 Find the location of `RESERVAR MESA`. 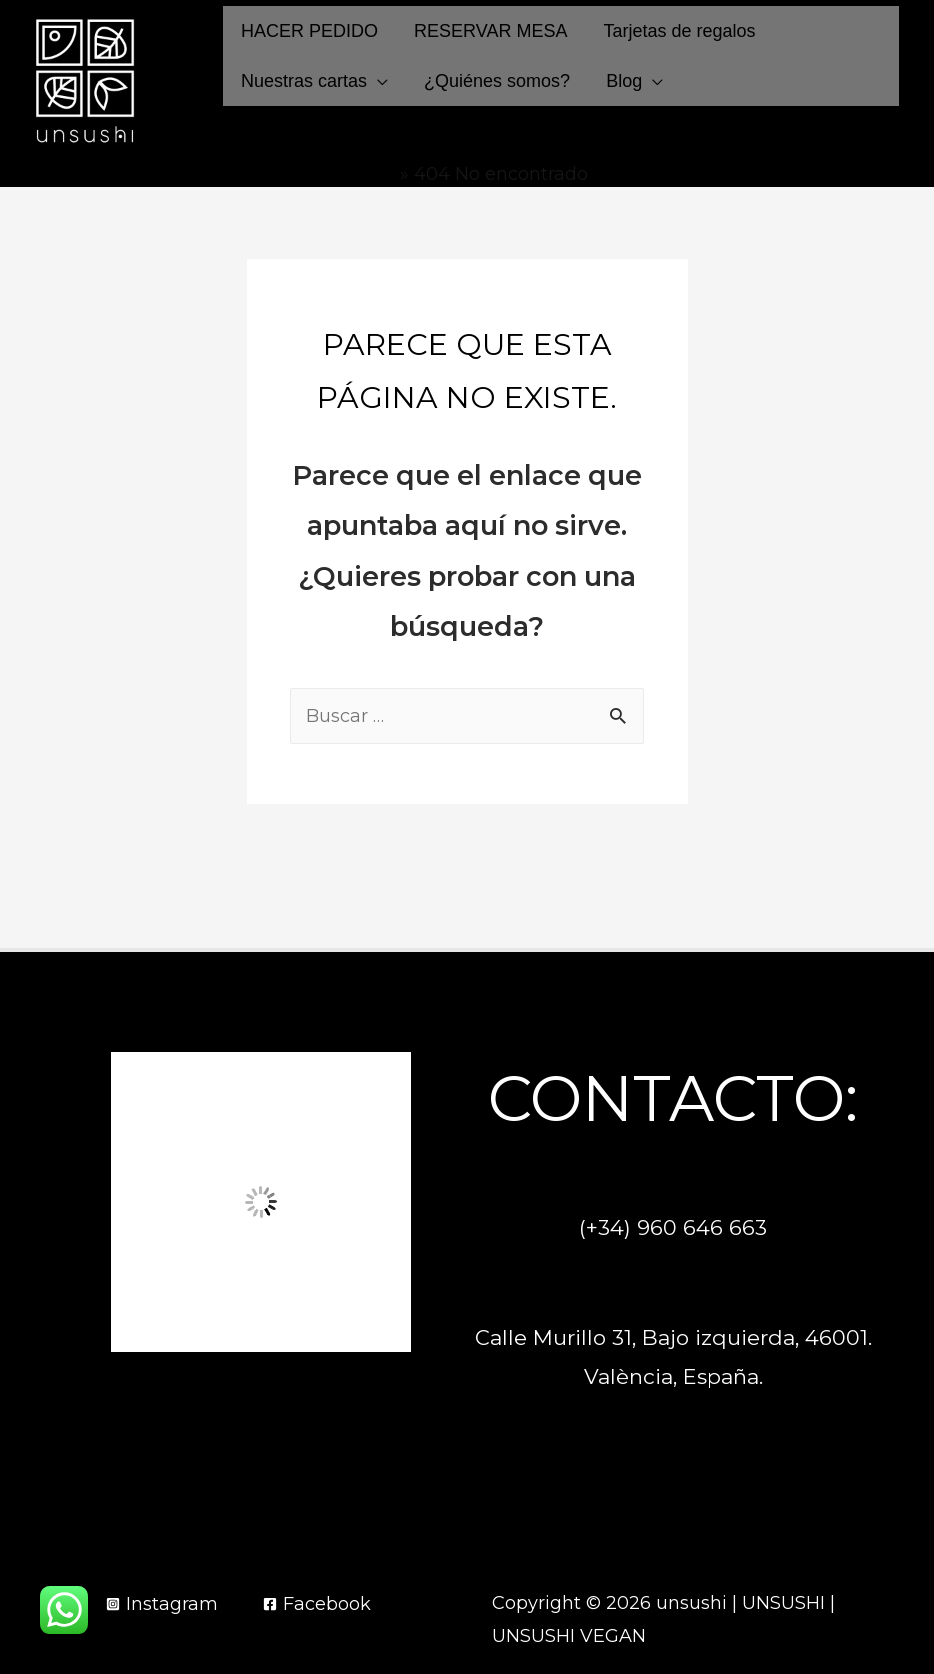

RESERVAR MESA is located at coordinates (490, 31).